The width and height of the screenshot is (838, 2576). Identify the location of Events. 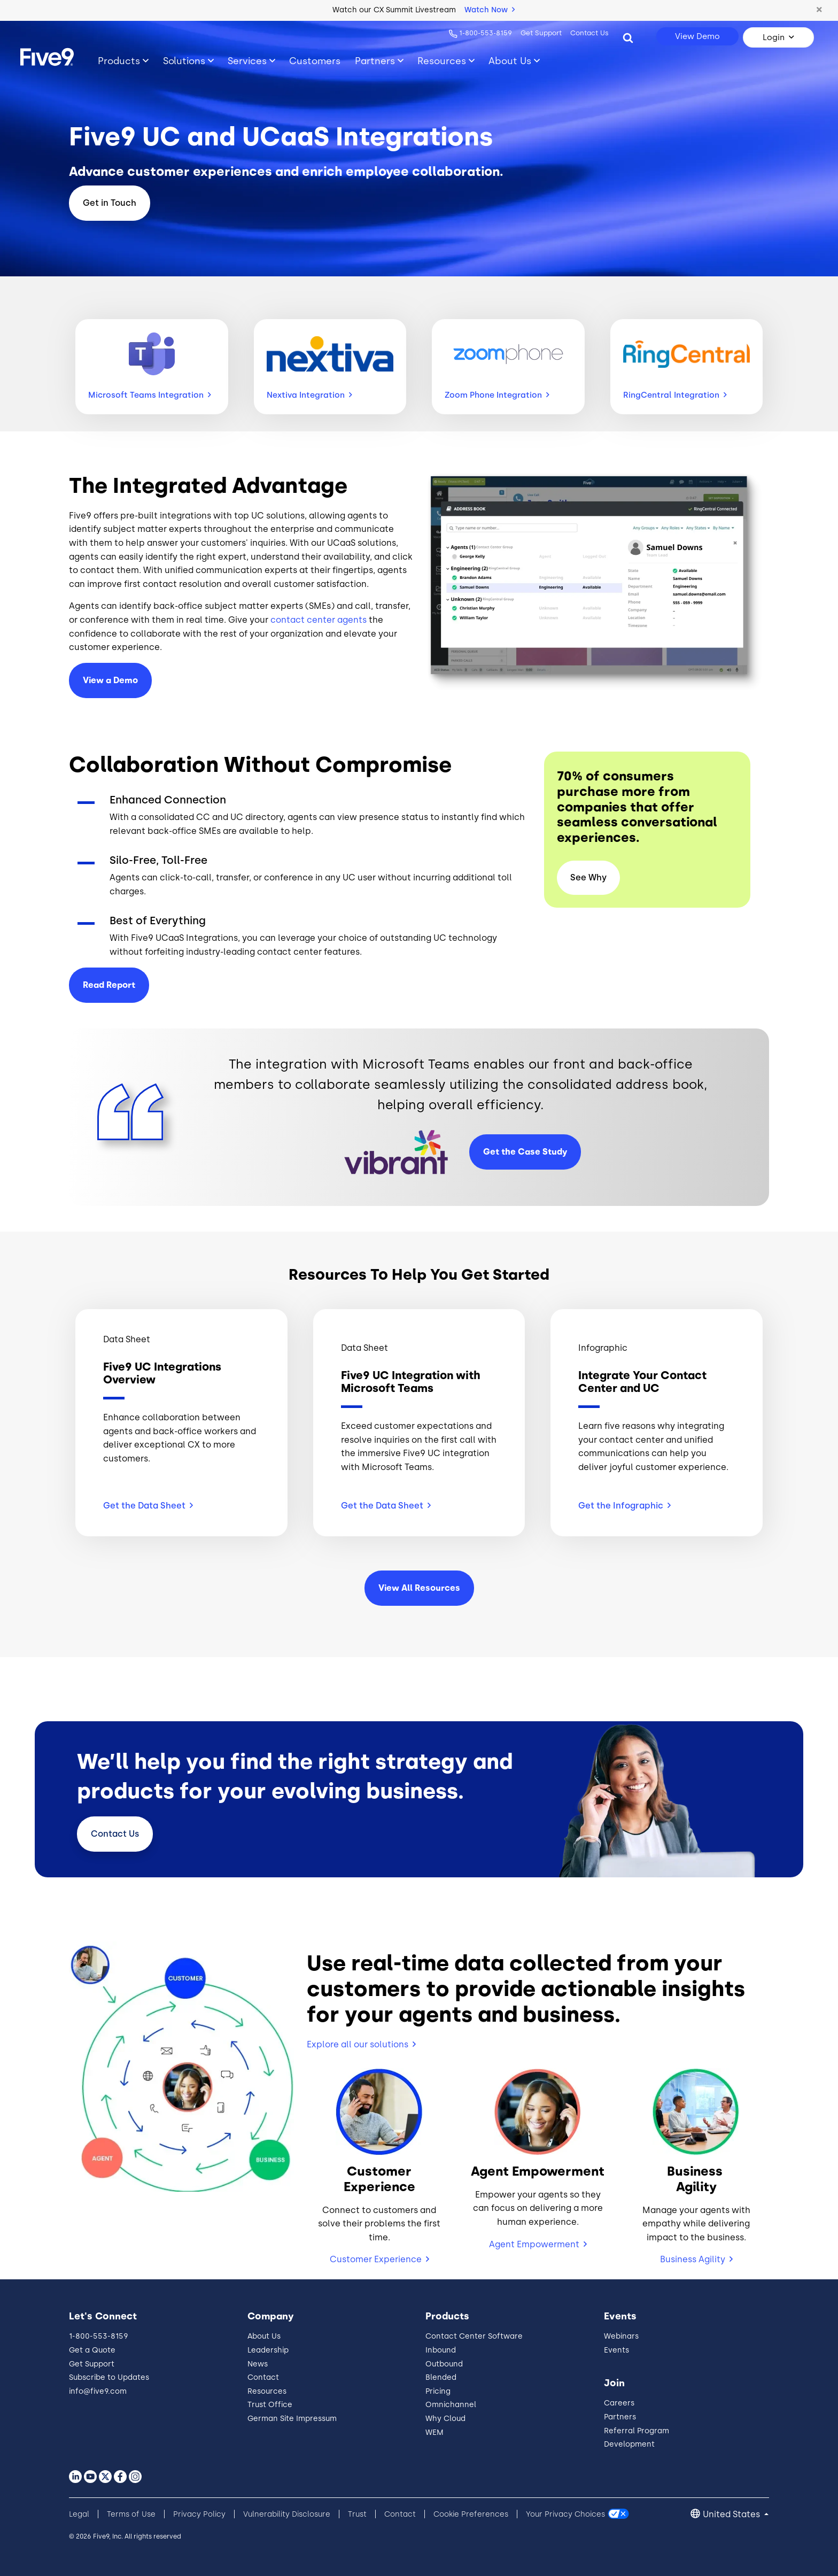
(616, 2350).